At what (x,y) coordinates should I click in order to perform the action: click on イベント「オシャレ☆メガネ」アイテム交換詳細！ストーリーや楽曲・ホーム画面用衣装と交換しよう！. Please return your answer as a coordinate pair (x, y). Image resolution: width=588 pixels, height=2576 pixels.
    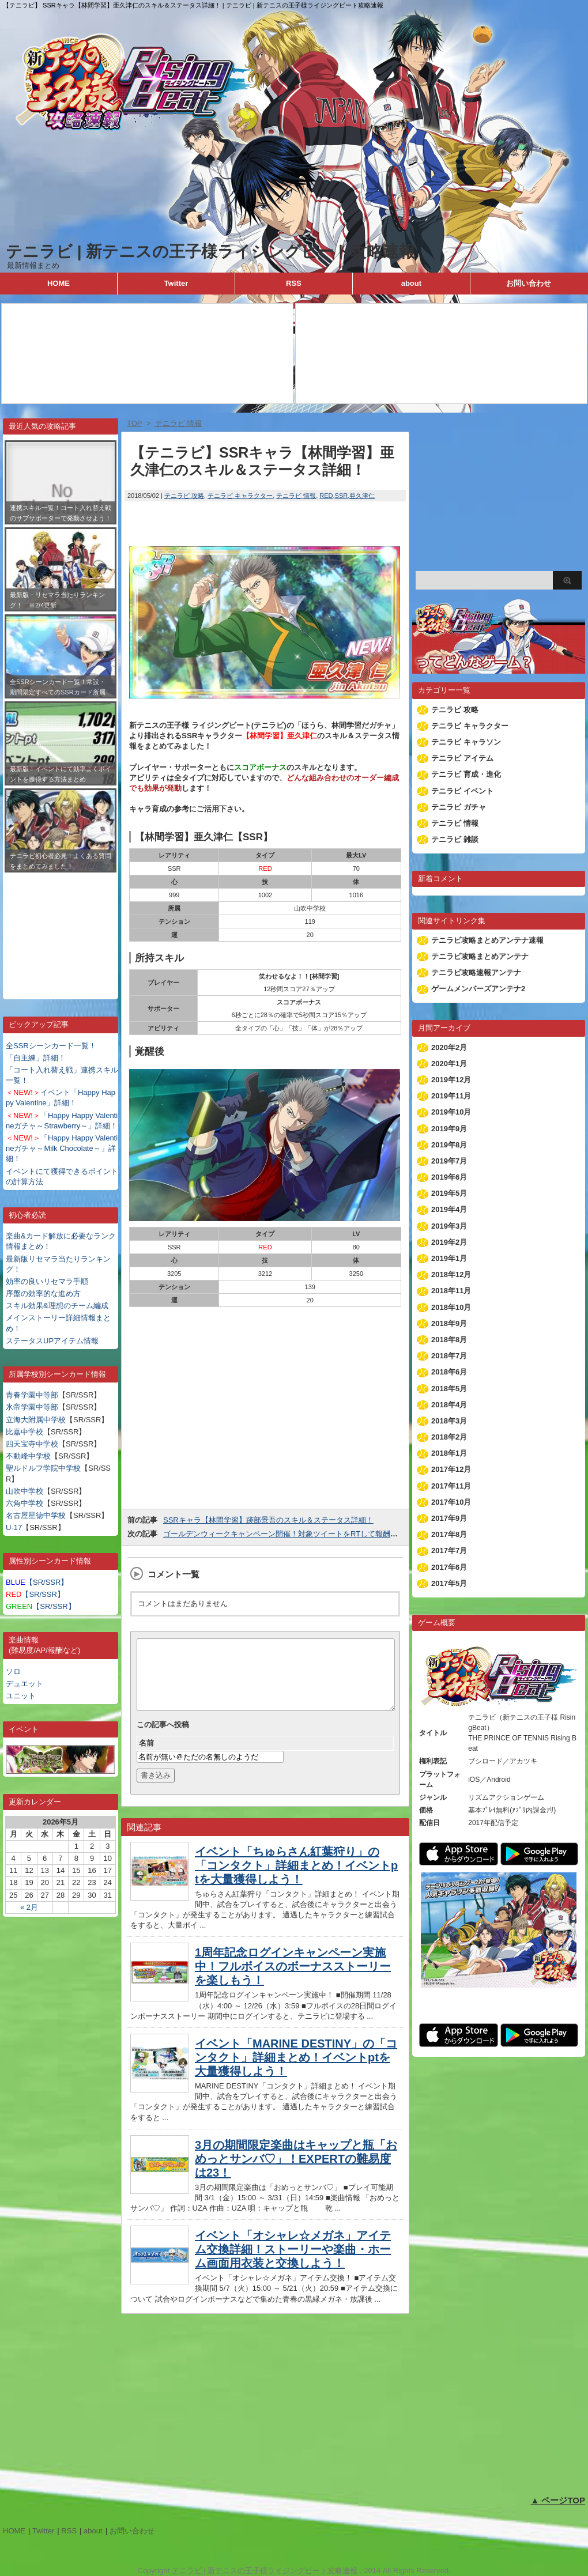
    Looking at the image, I should click on (293, 2263).